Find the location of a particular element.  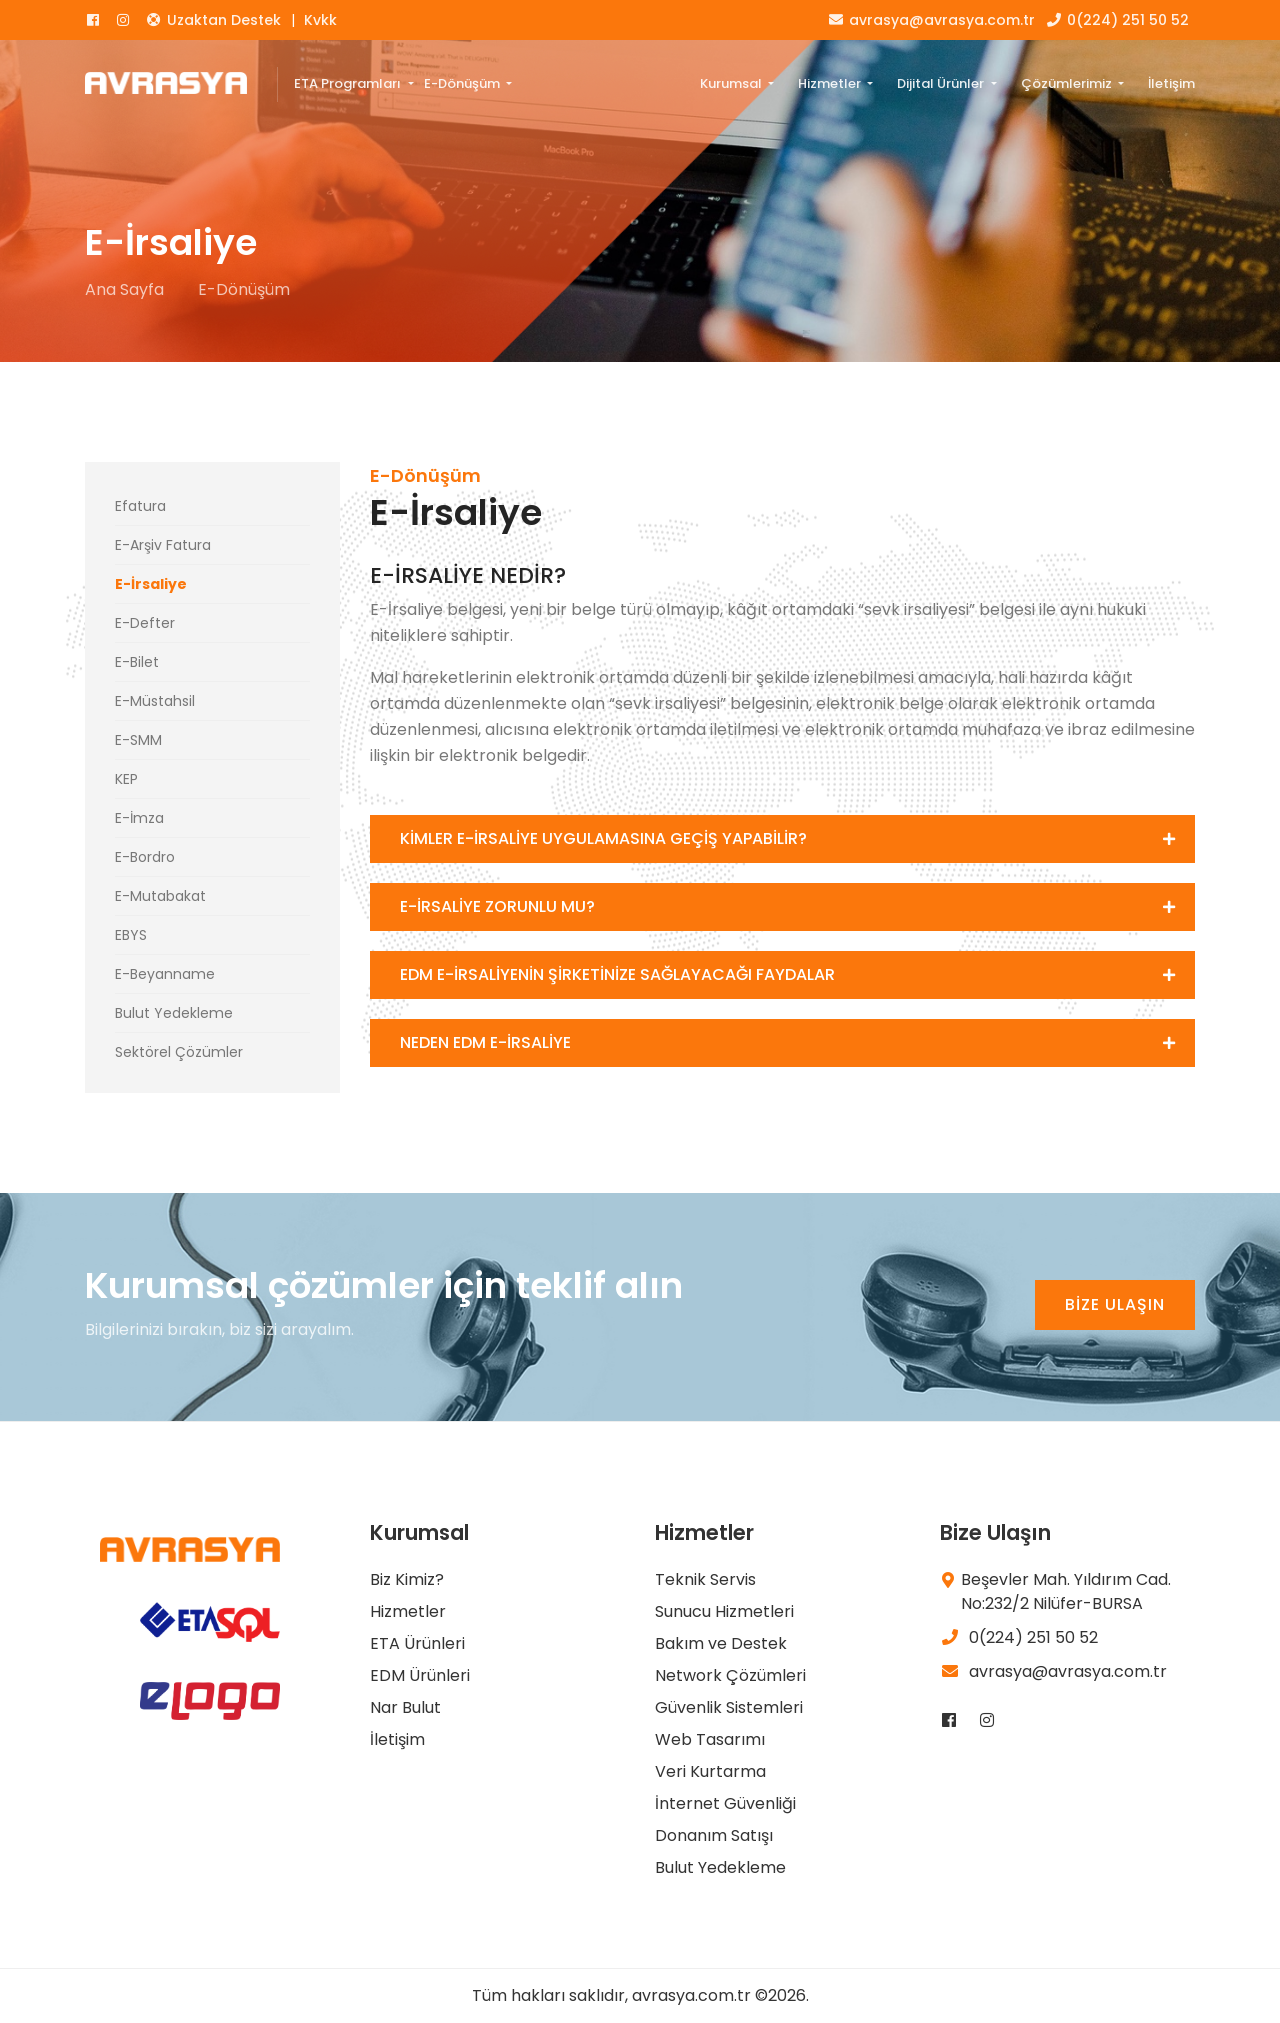

ETA Programları is located at coordinates (349, 83).